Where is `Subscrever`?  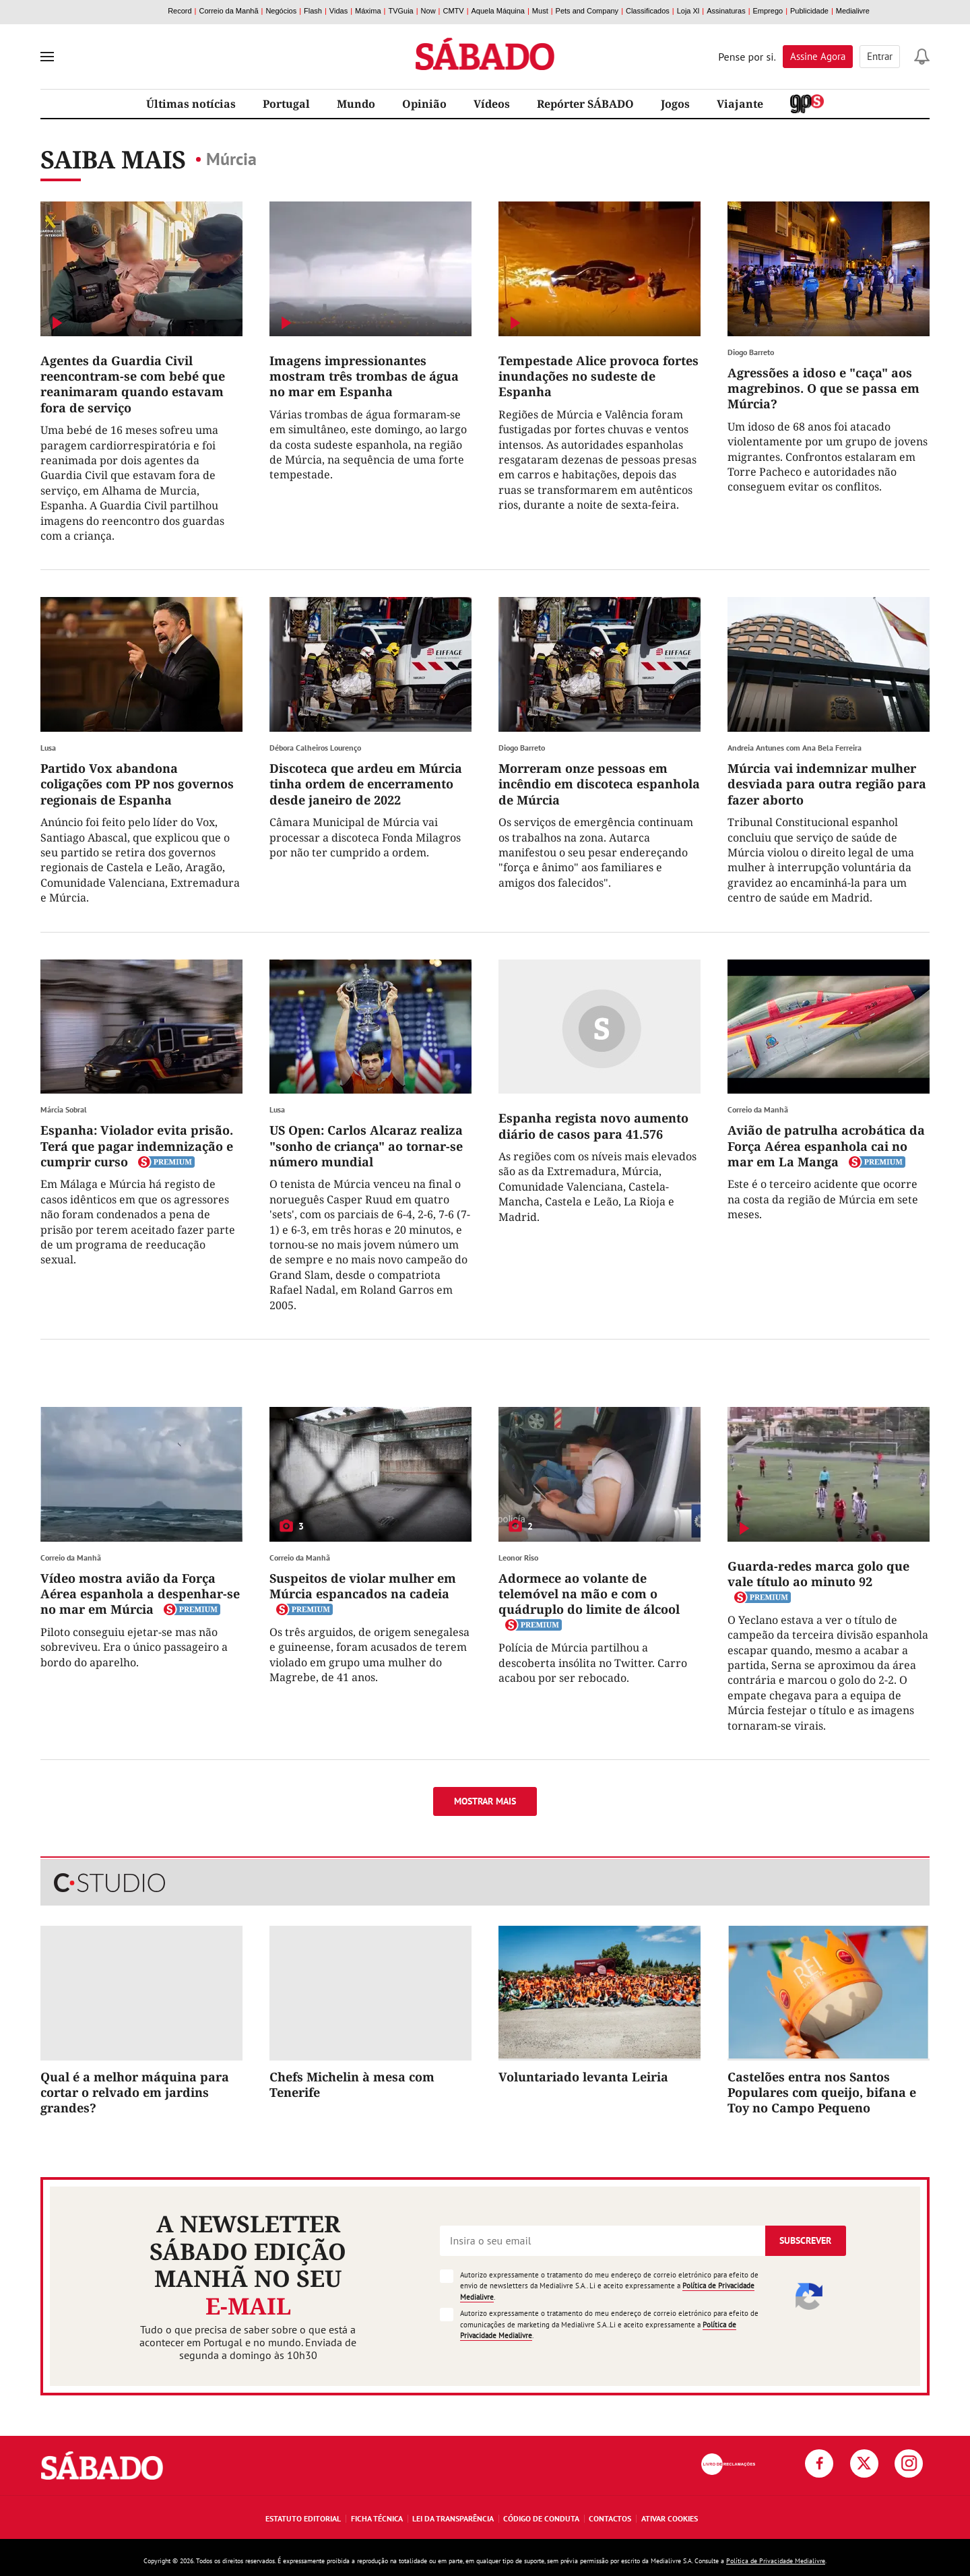 Subscrever is located at coordinates (805, 2240).